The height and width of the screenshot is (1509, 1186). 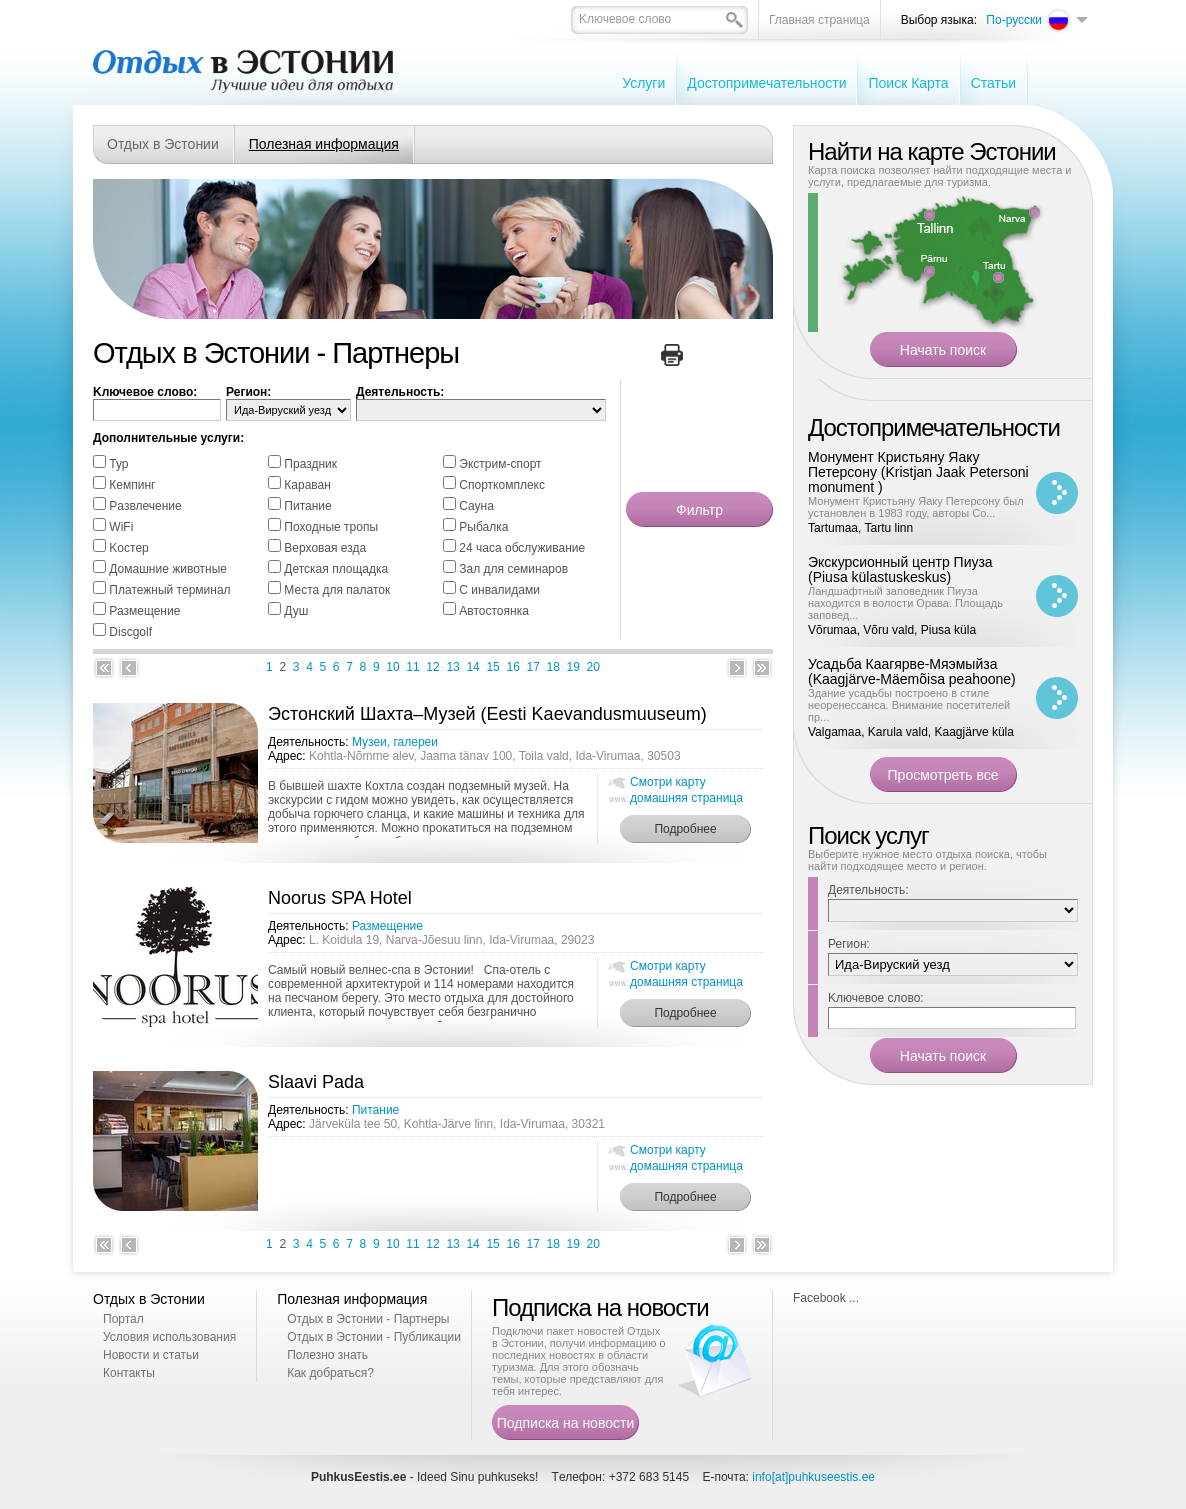 What do you see at coordinates (331, 527) in the screenshot?
I see `Походные тропы` at bounding box center [331, 527].